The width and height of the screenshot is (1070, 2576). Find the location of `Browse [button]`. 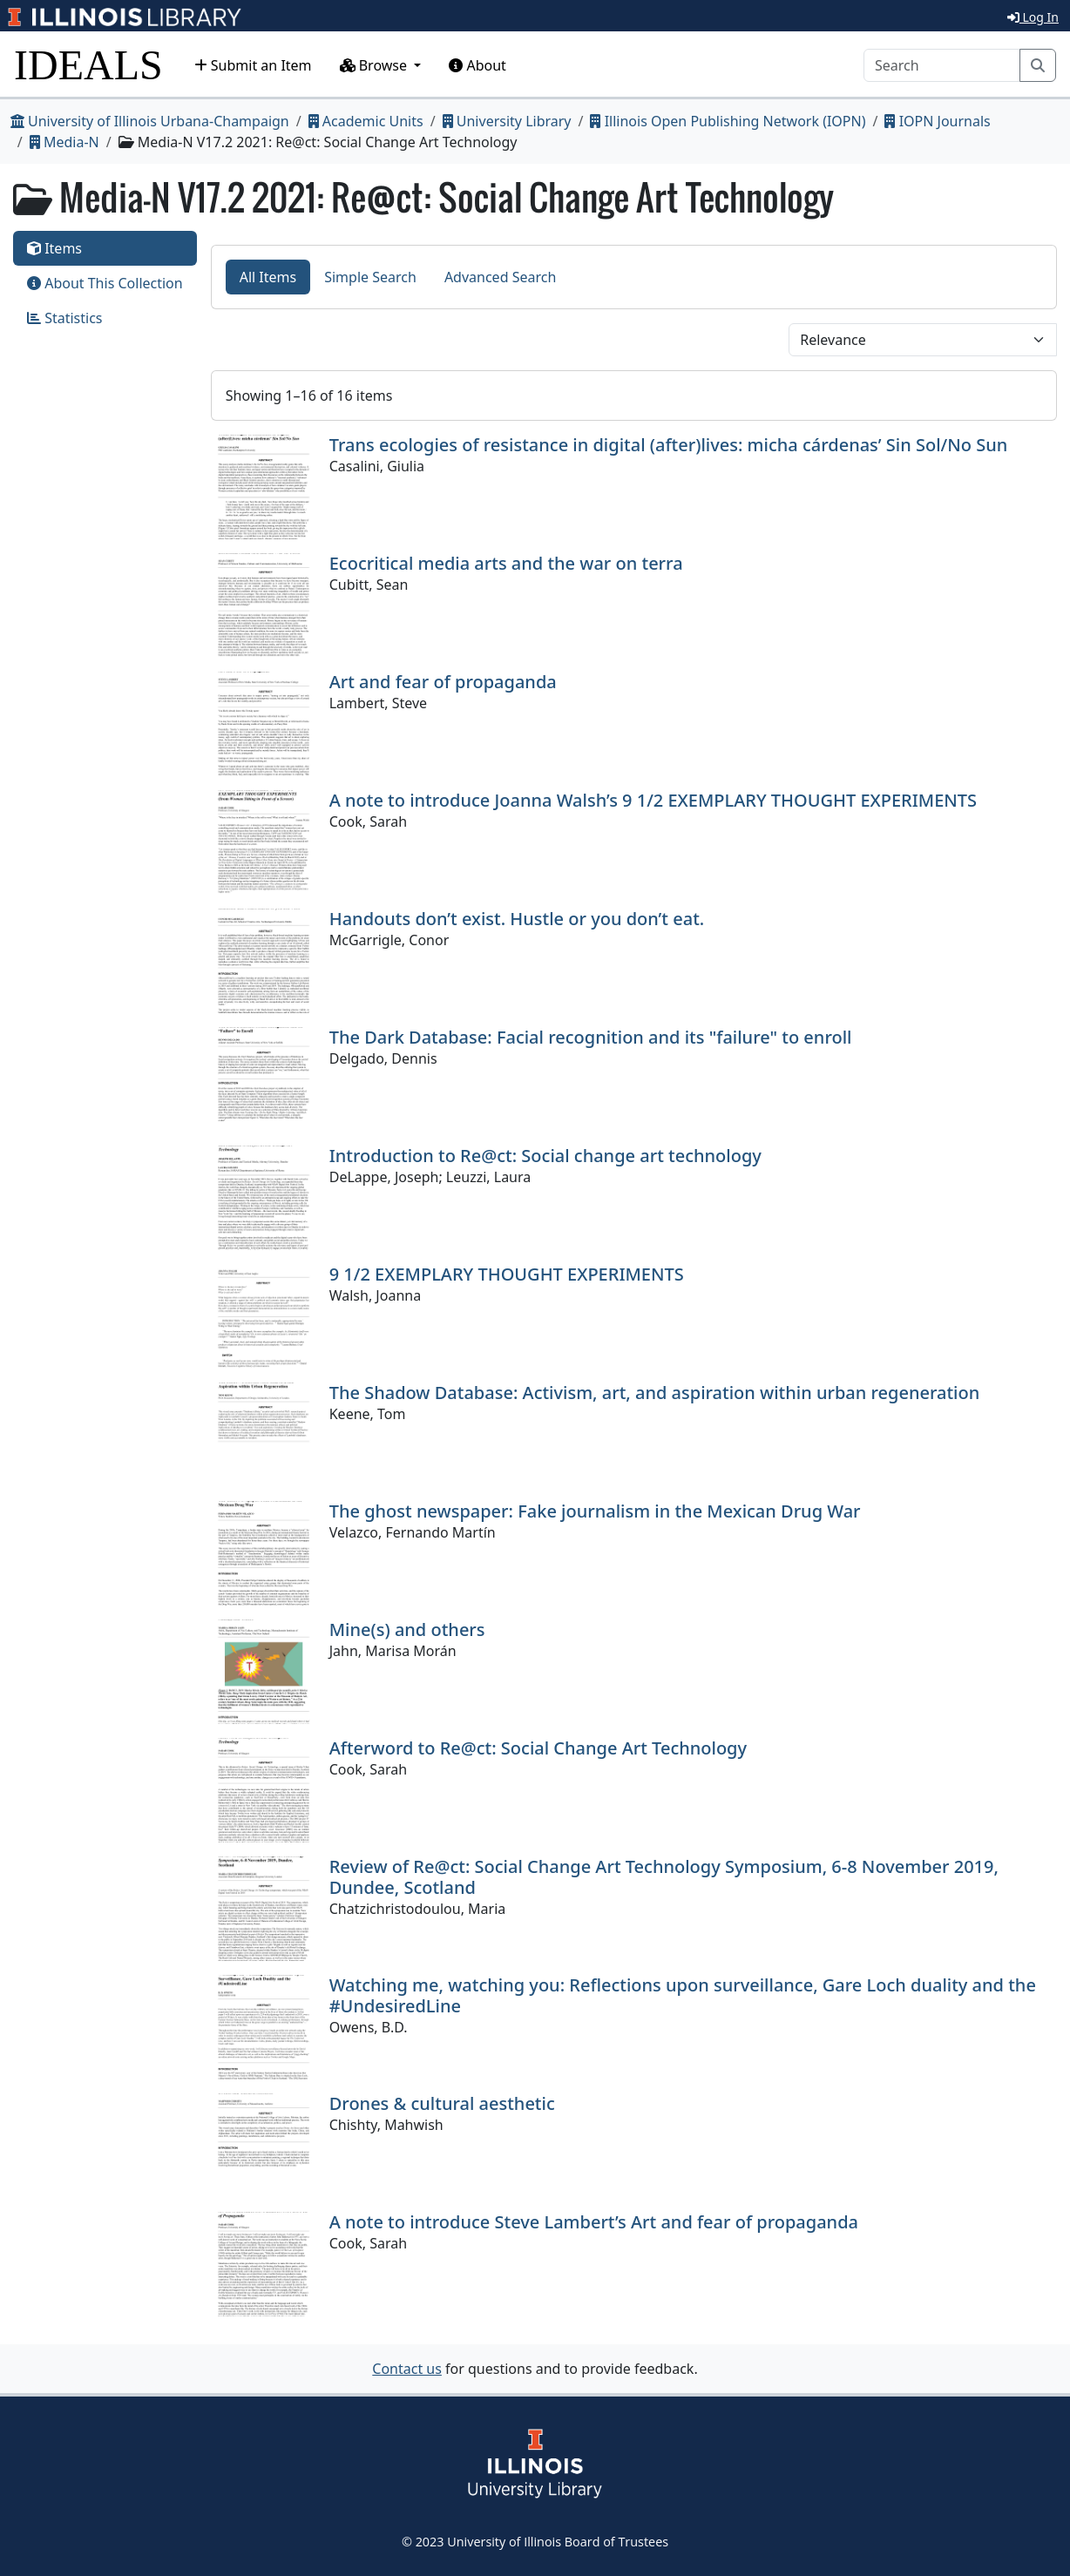

Browse [button] is located at coordinates (375, 65).